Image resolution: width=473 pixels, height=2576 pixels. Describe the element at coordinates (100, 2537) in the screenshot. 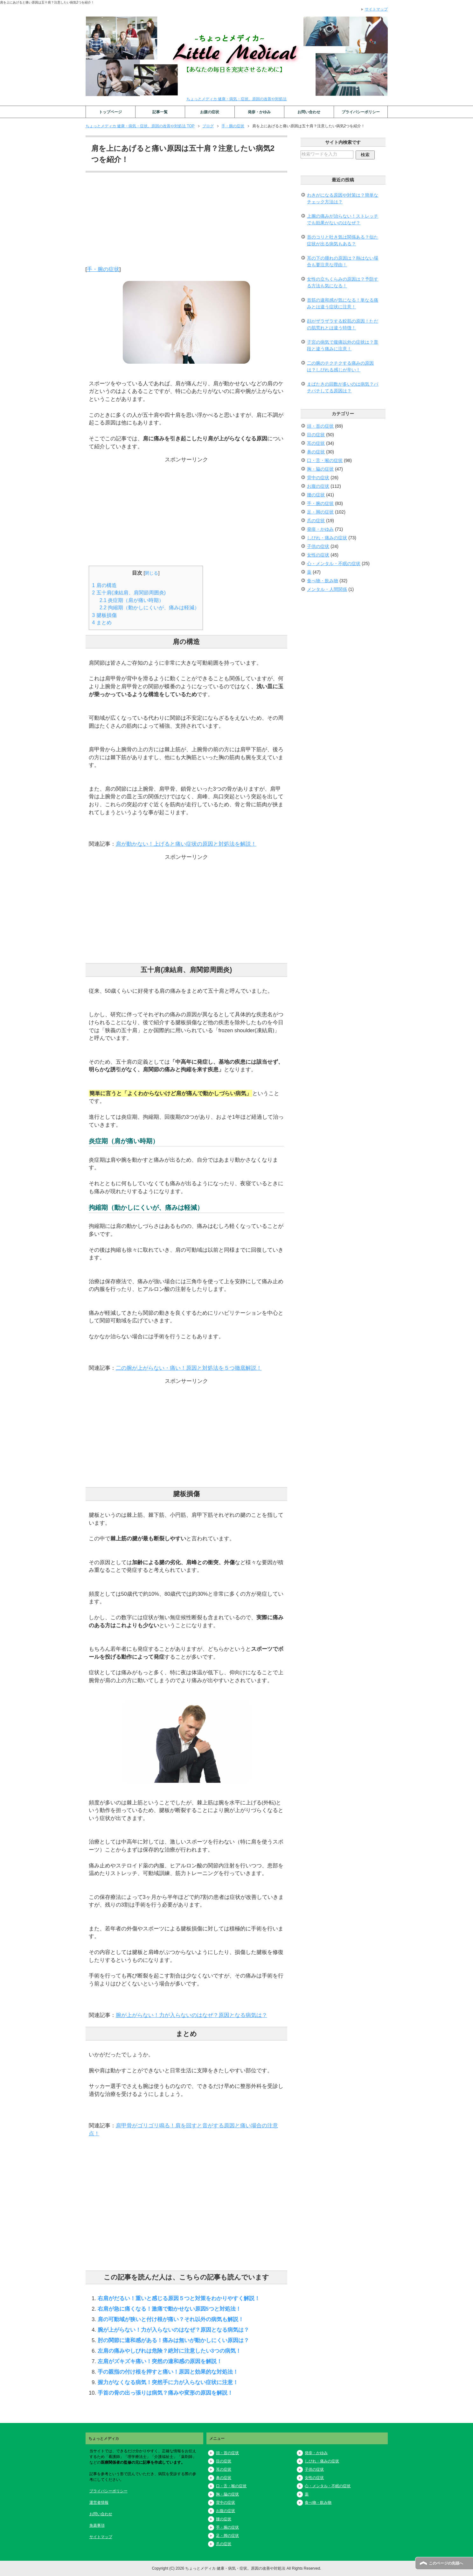

I see `サイトマップ` at that location.